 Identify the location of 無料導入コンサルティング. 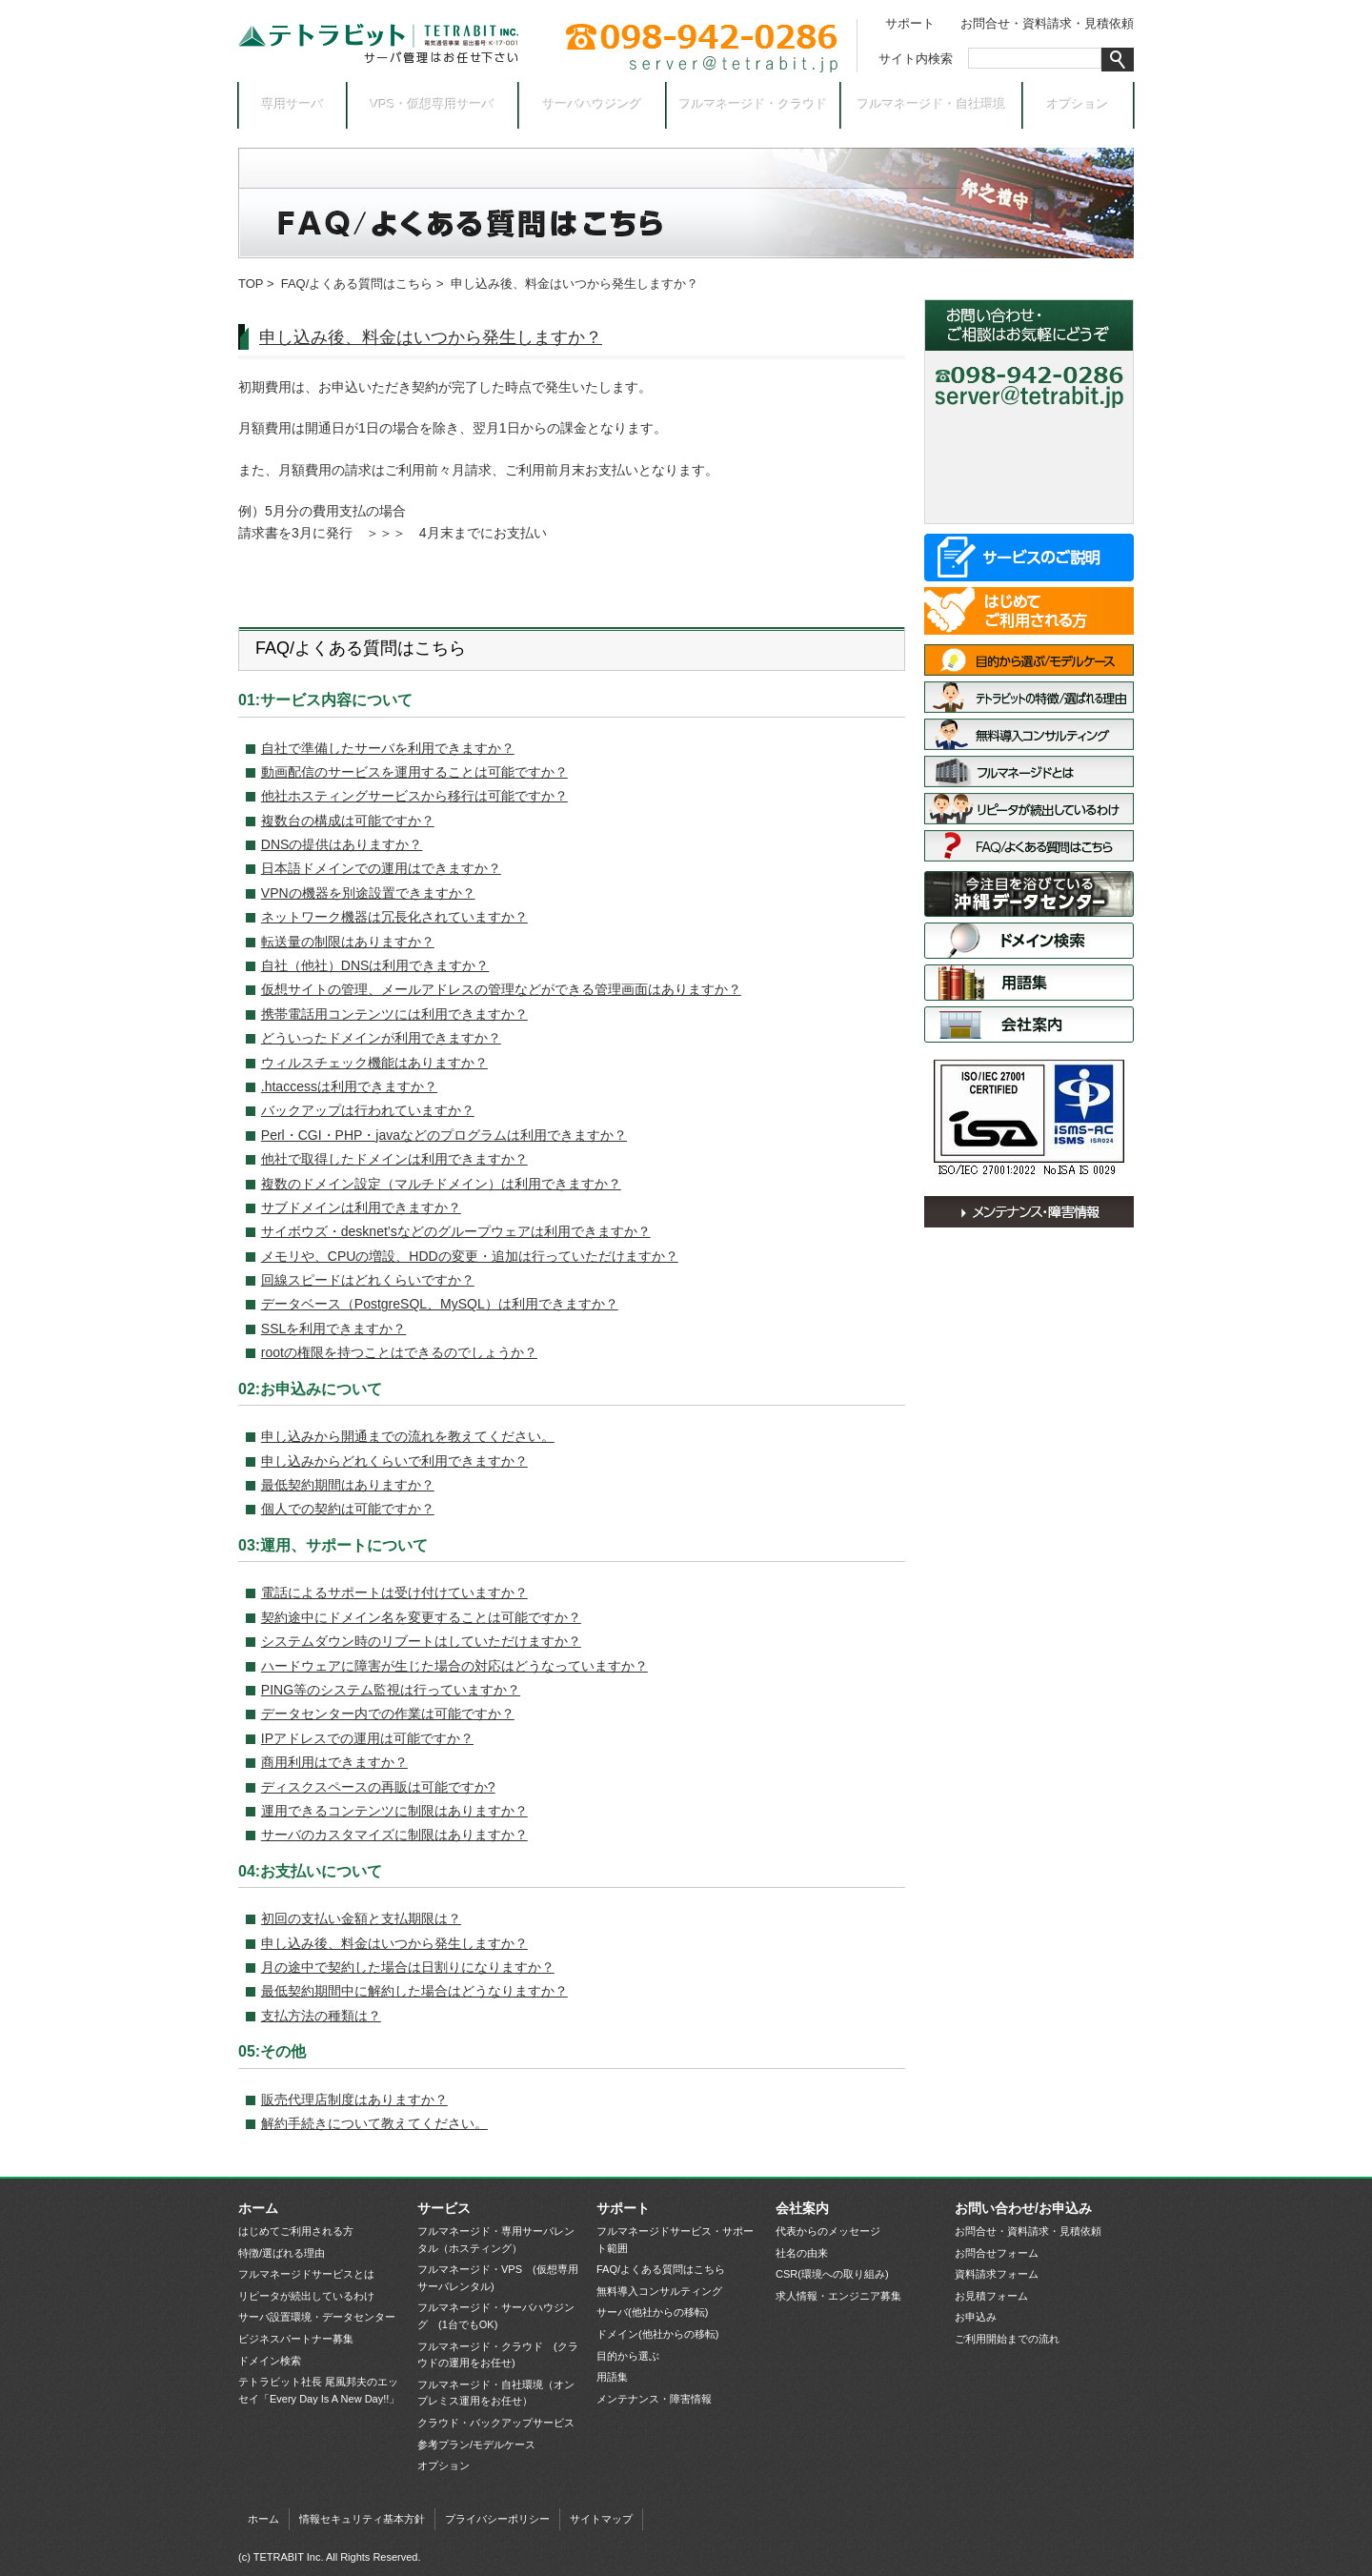
(1029, 734).